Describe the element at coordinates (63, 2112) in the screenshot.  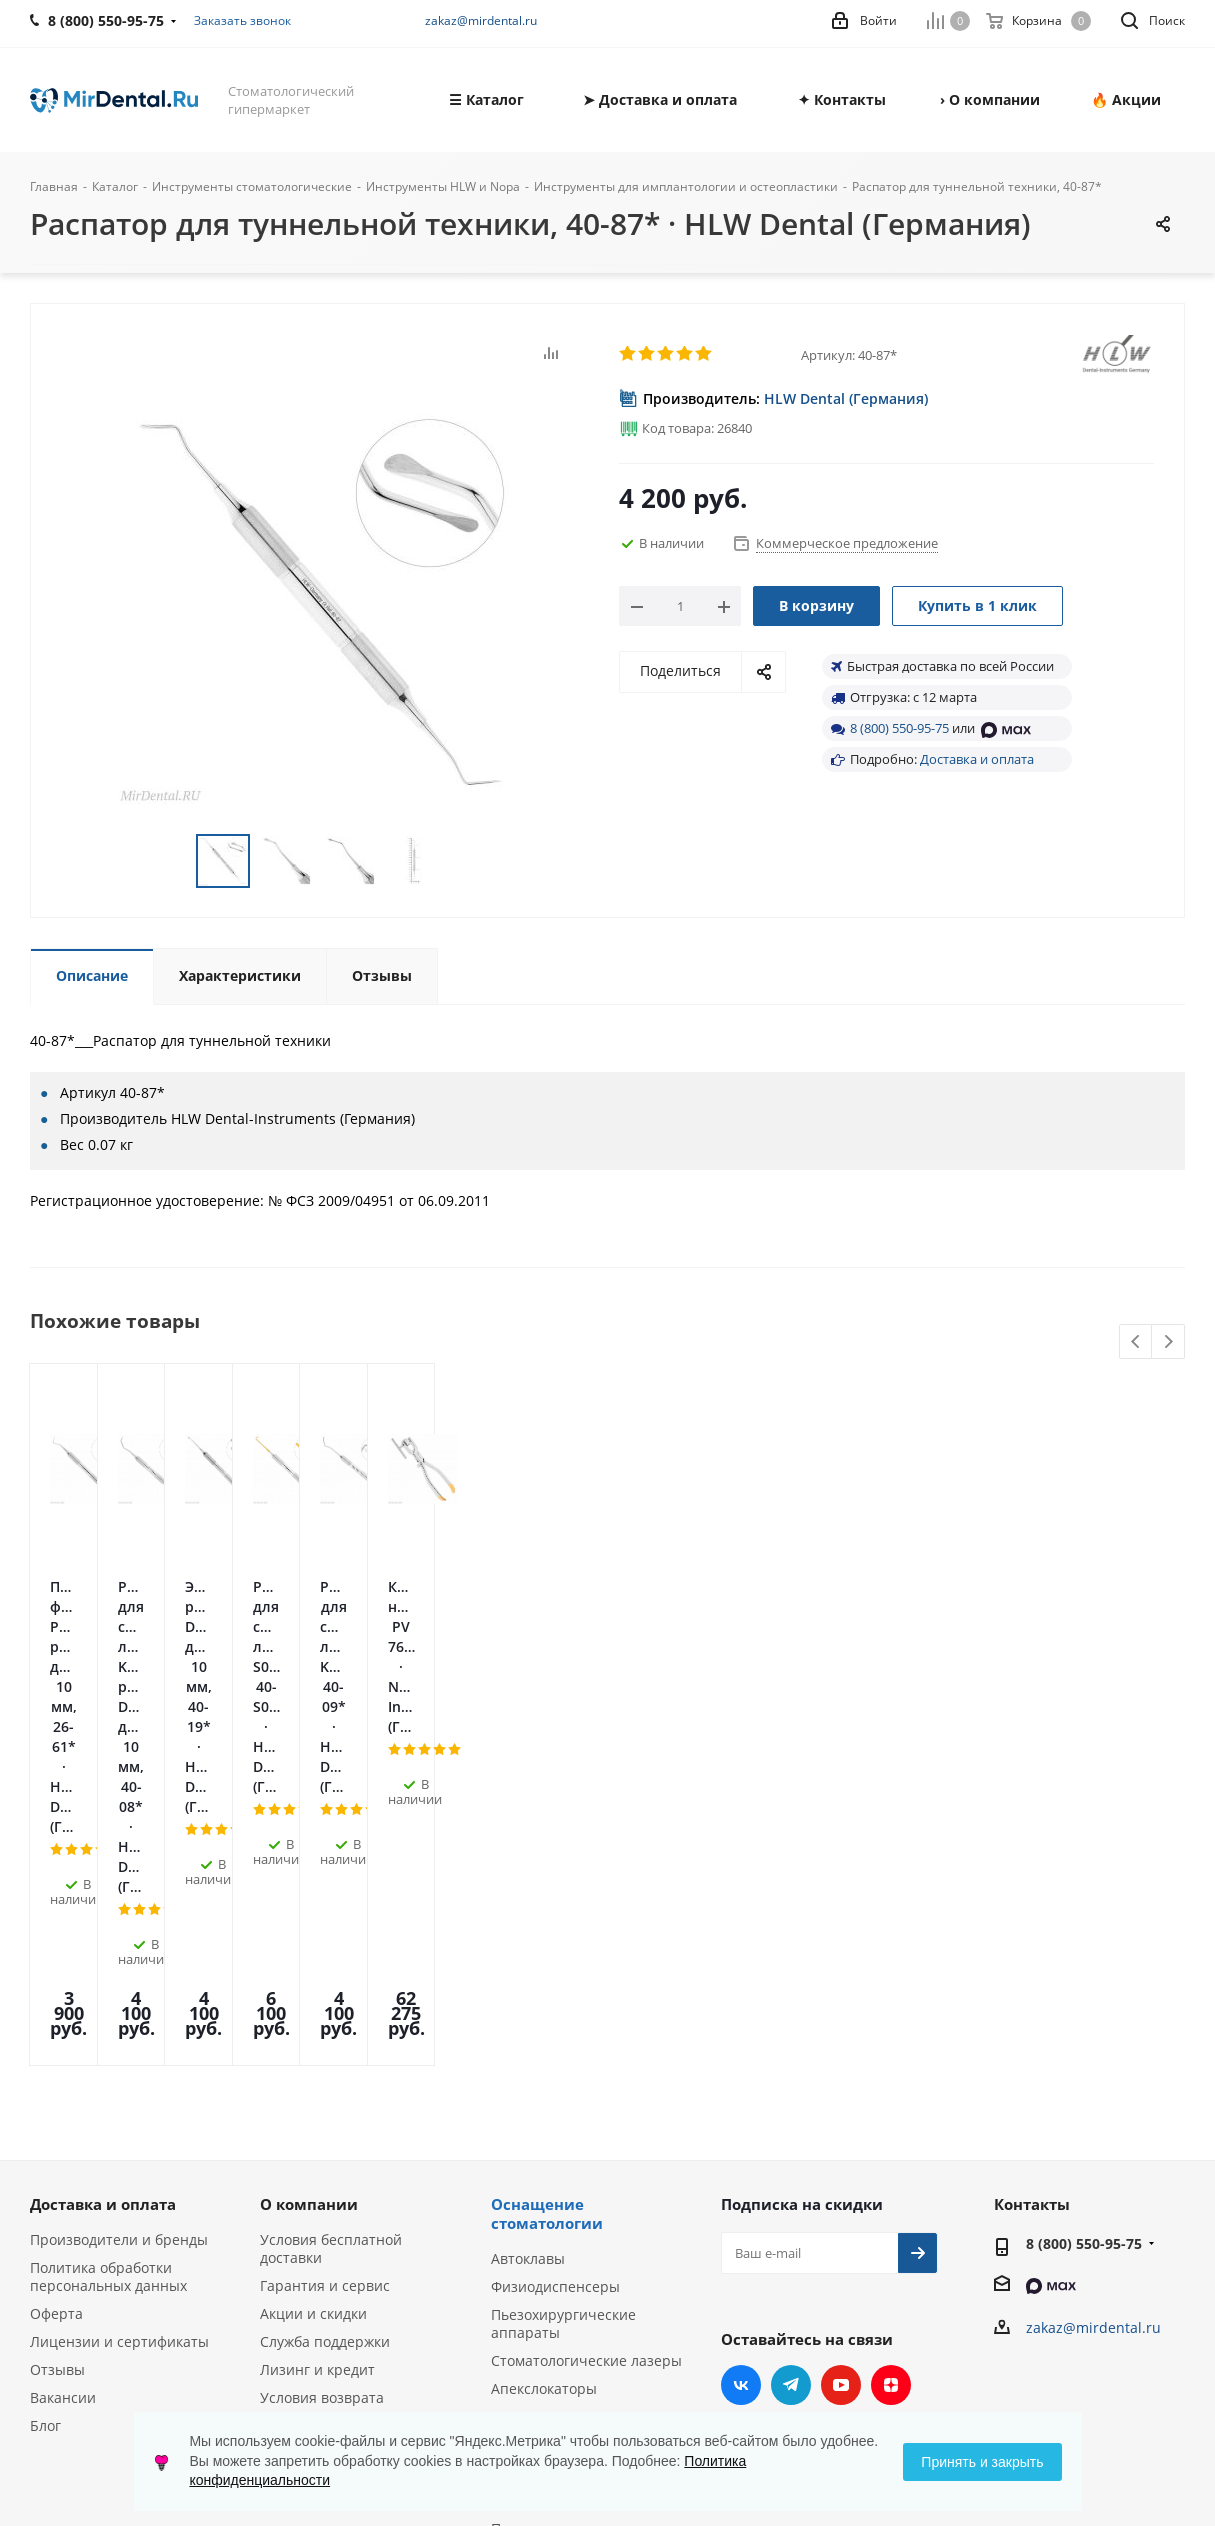
I see `Вакансии` at that location.